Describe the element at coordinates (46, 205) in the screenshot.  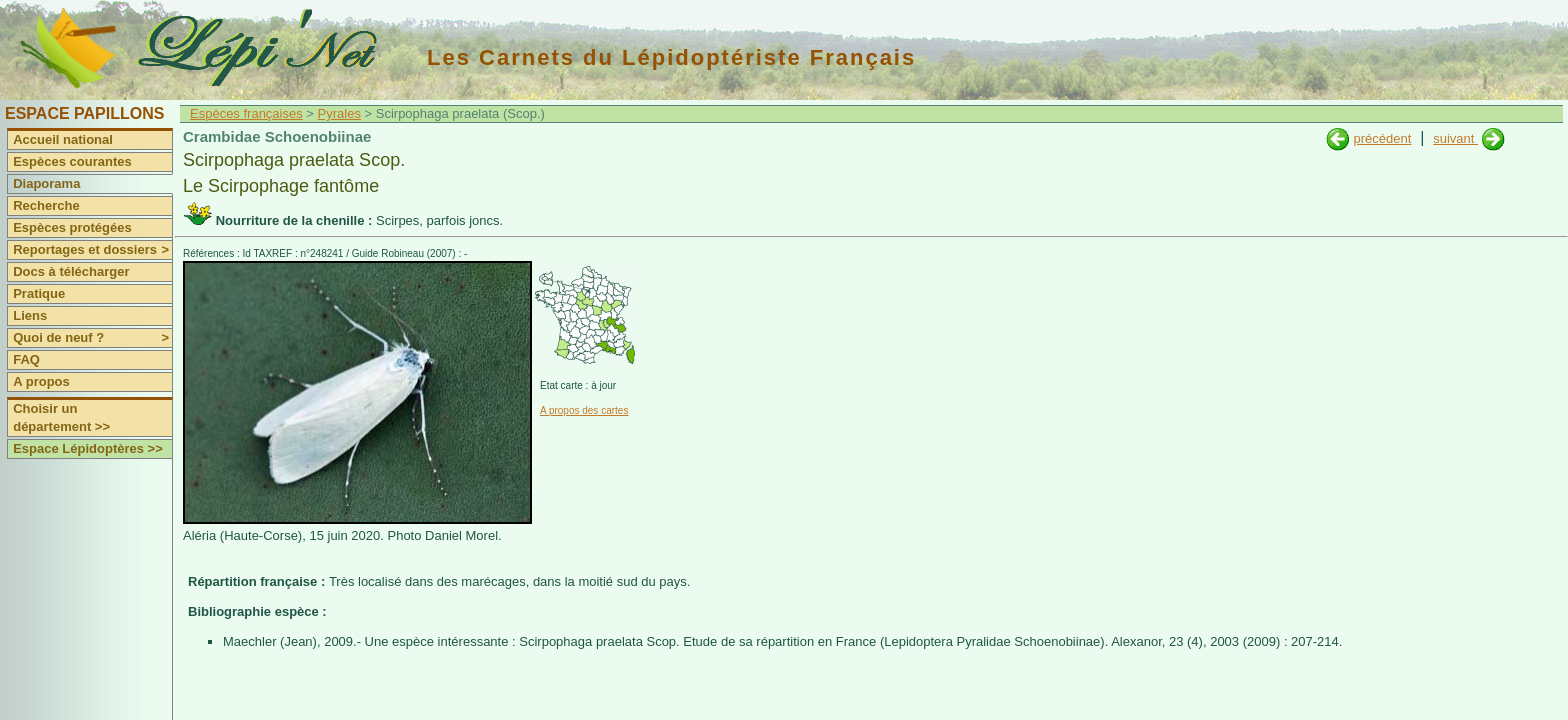
I see `Recherche` at that location.